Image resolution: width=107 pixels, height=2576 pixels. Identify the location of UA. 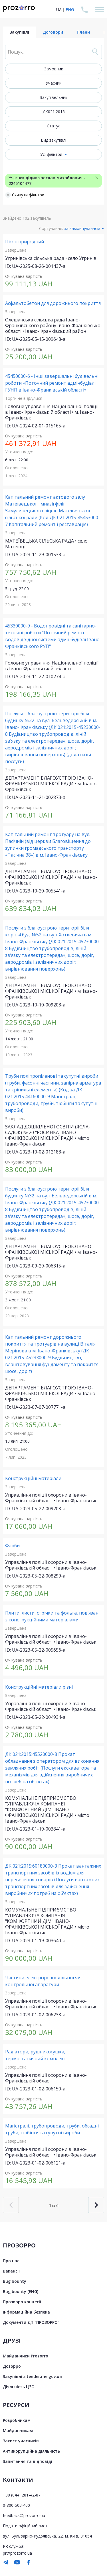
(59, 9).